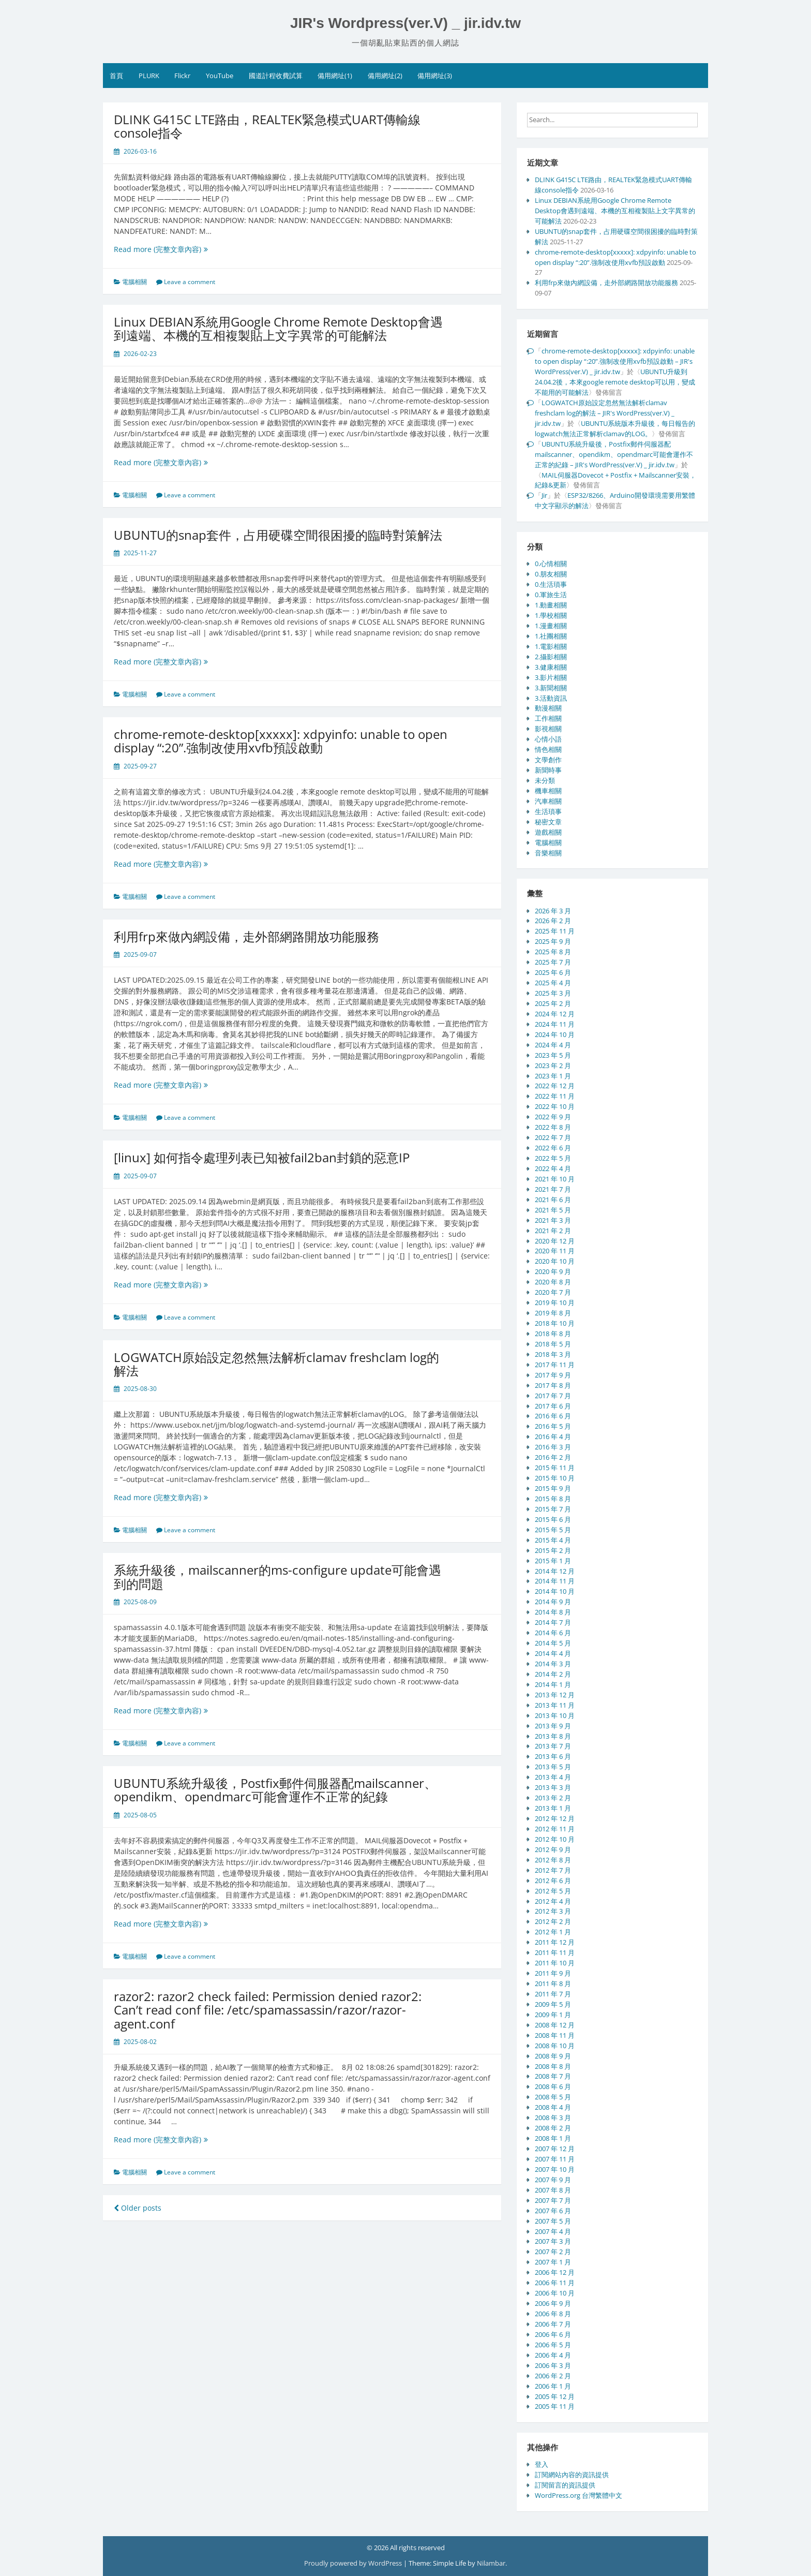 This screenshot has width=811, height=2576. I want to click on 2016 年 6 月, so click(553, 1415).